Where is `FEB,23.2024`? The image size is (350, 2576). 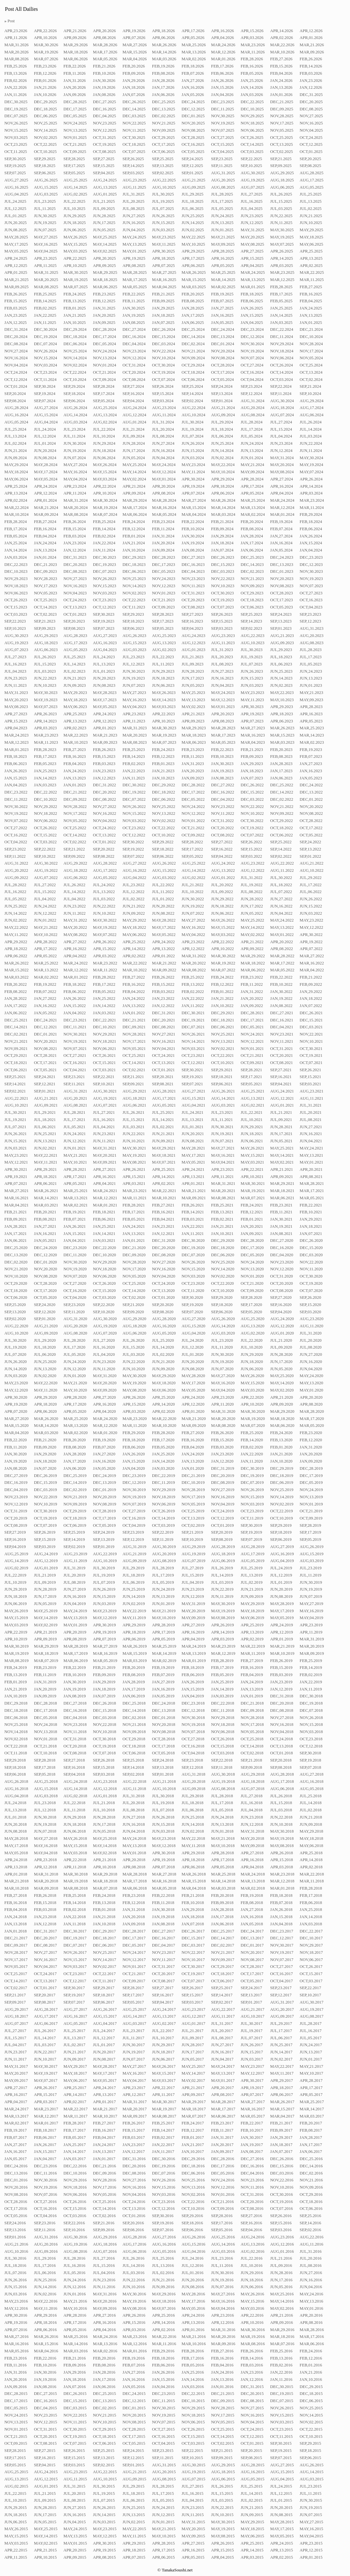
FEB,23.2024 is located at coordinates (163, 521).